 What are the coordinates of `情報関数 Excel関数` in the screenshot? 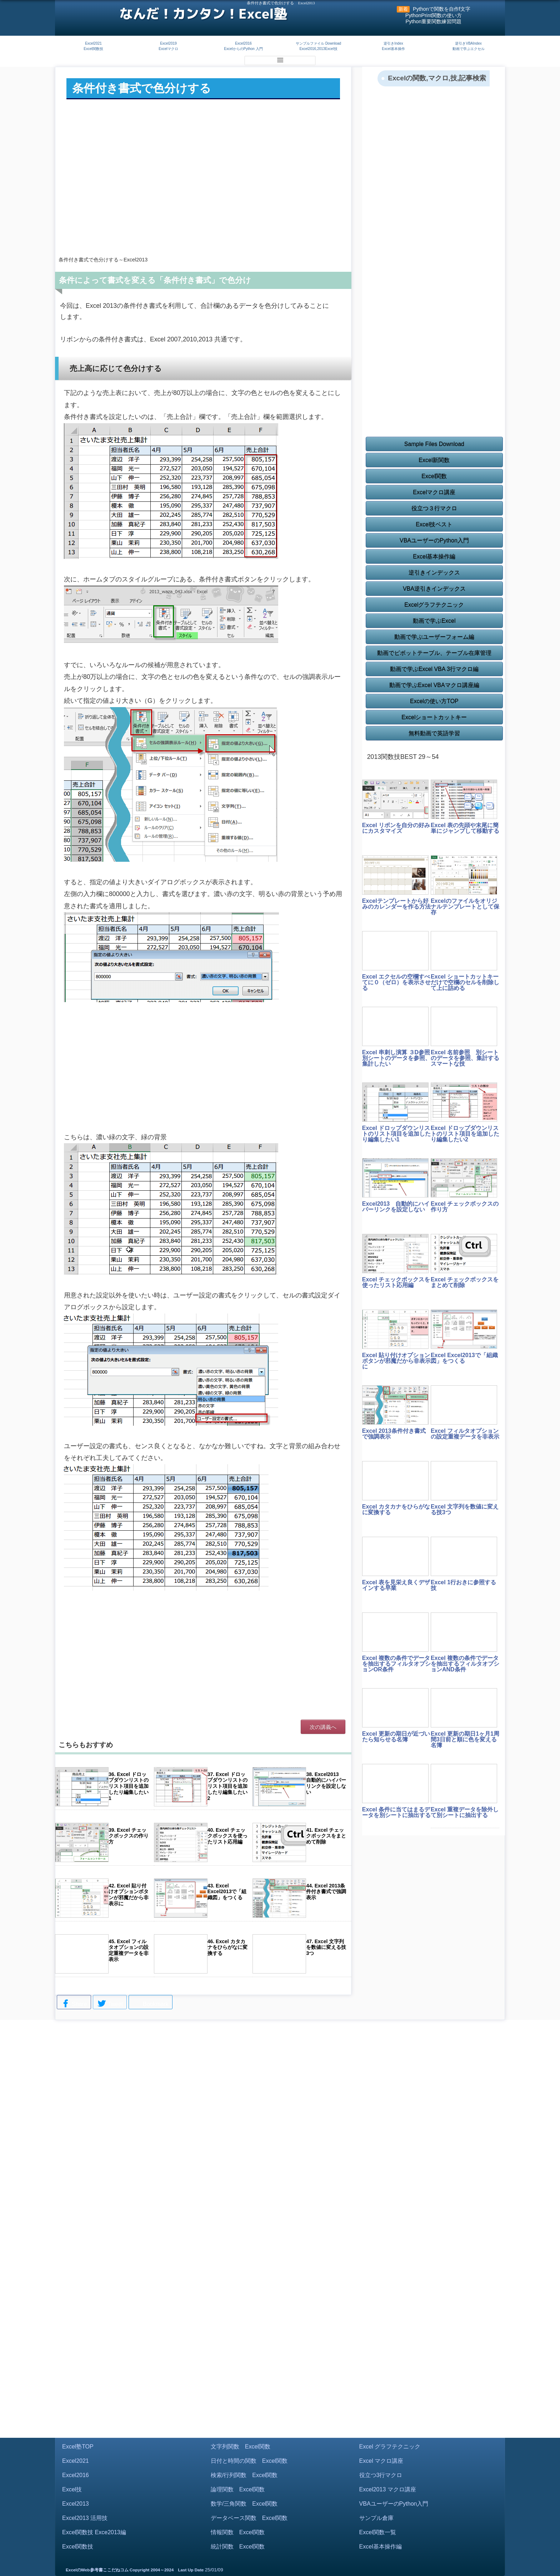 It's located at (238, 2532).